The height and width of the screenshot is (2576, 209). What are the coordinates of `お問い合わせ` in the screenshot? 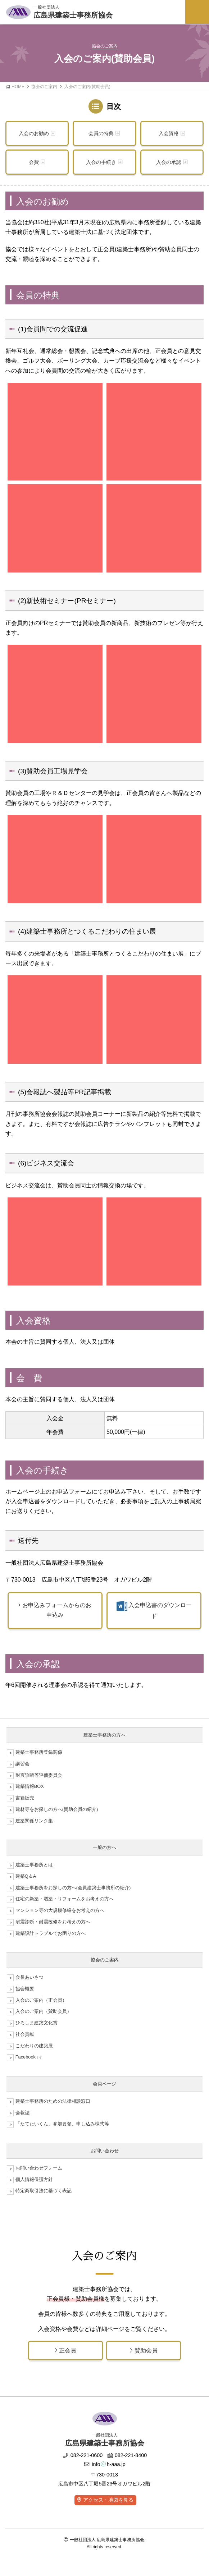 It's located at (105, 2150).